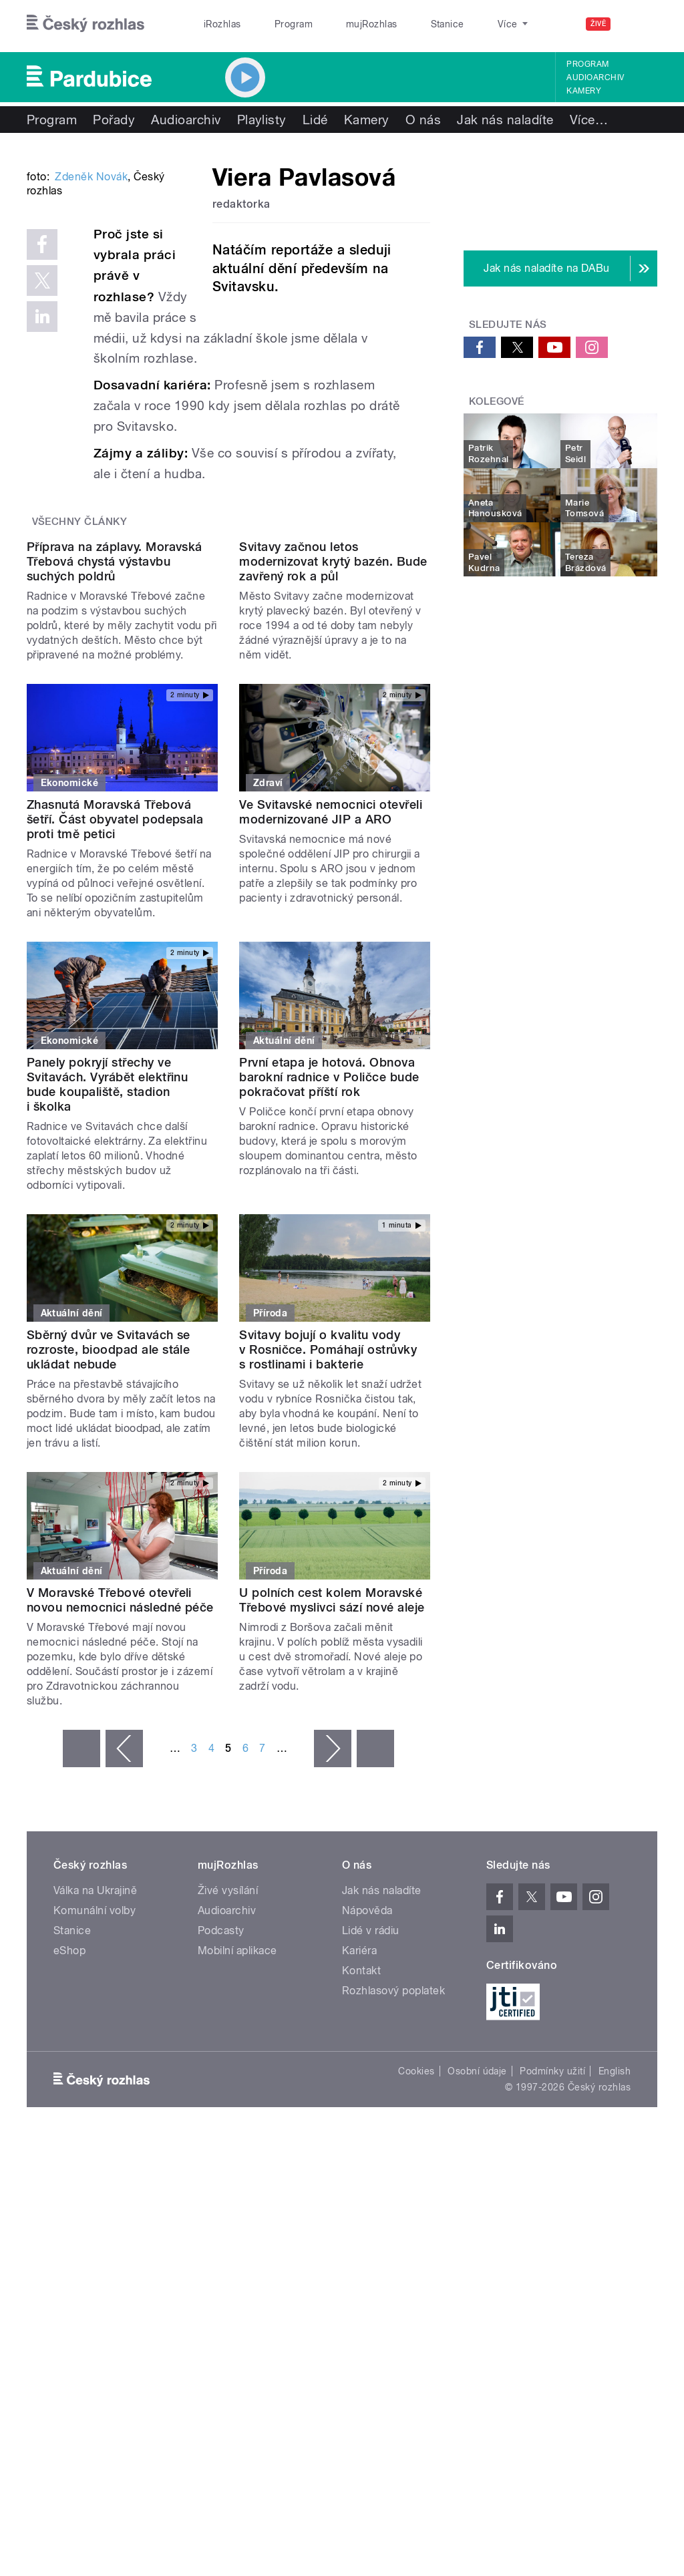 This screenshot has height=2576, width=684. What do you see at coordinates (399, 24) in the screenshot?
I see `Stanice` at bounding box center [399, 24].